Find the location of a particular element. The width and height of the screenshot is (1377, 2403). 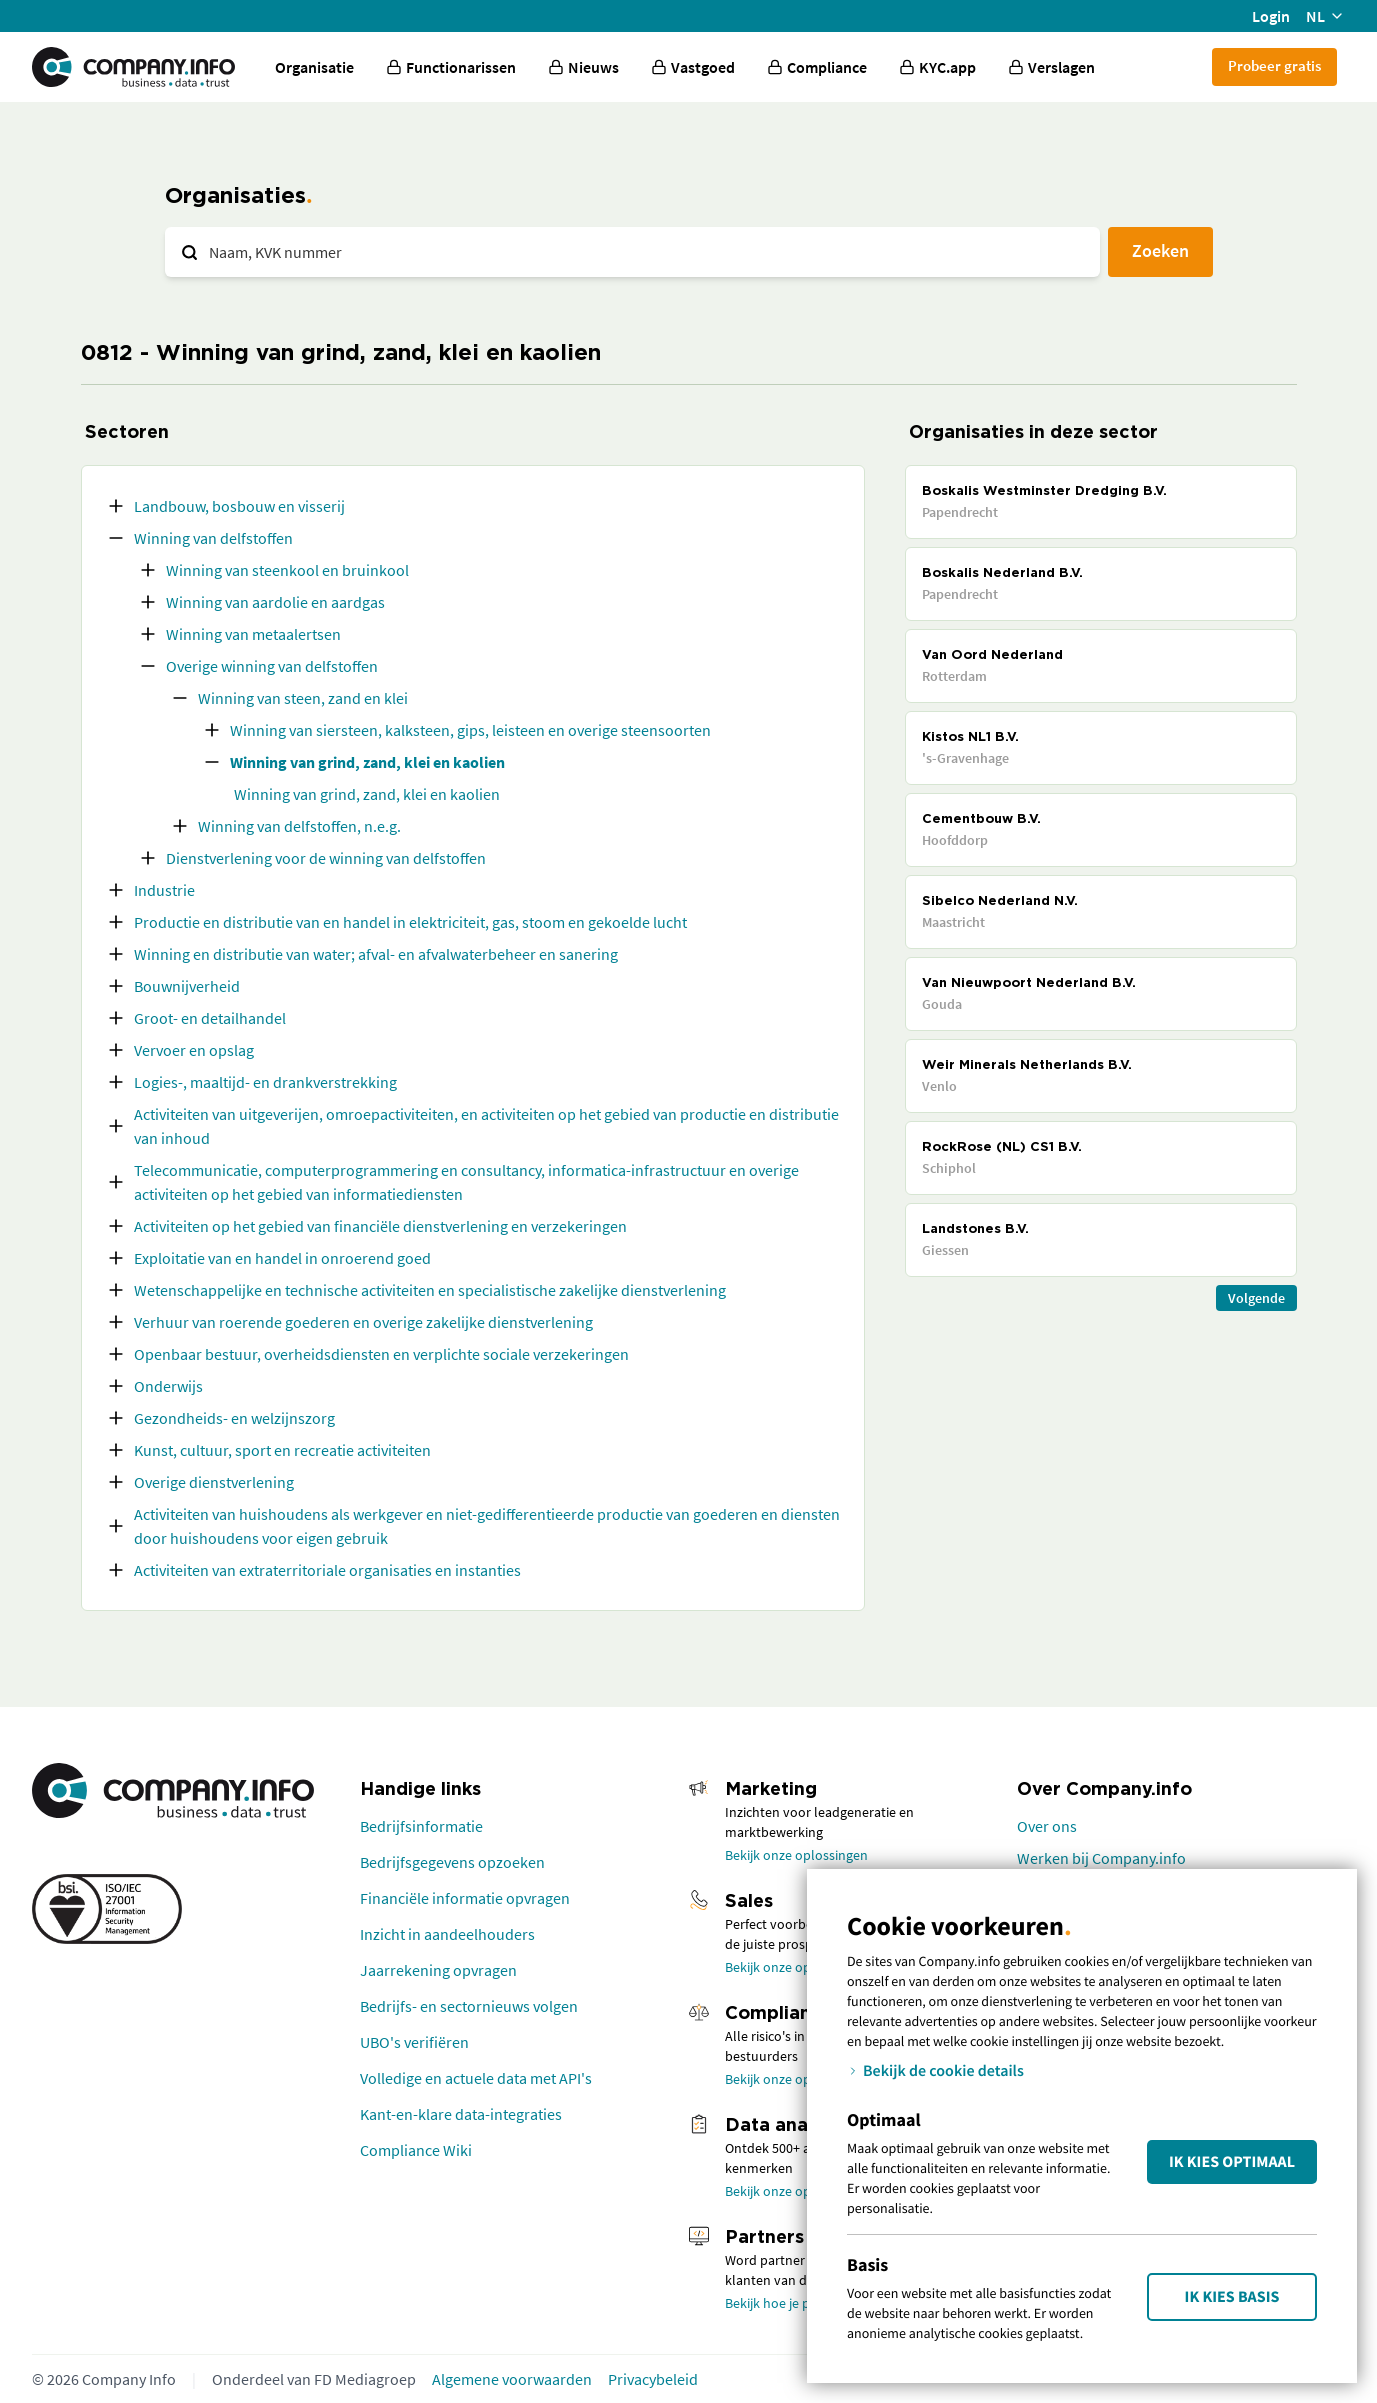

Ik kies Basis is located at coordinates (1232, 2297).